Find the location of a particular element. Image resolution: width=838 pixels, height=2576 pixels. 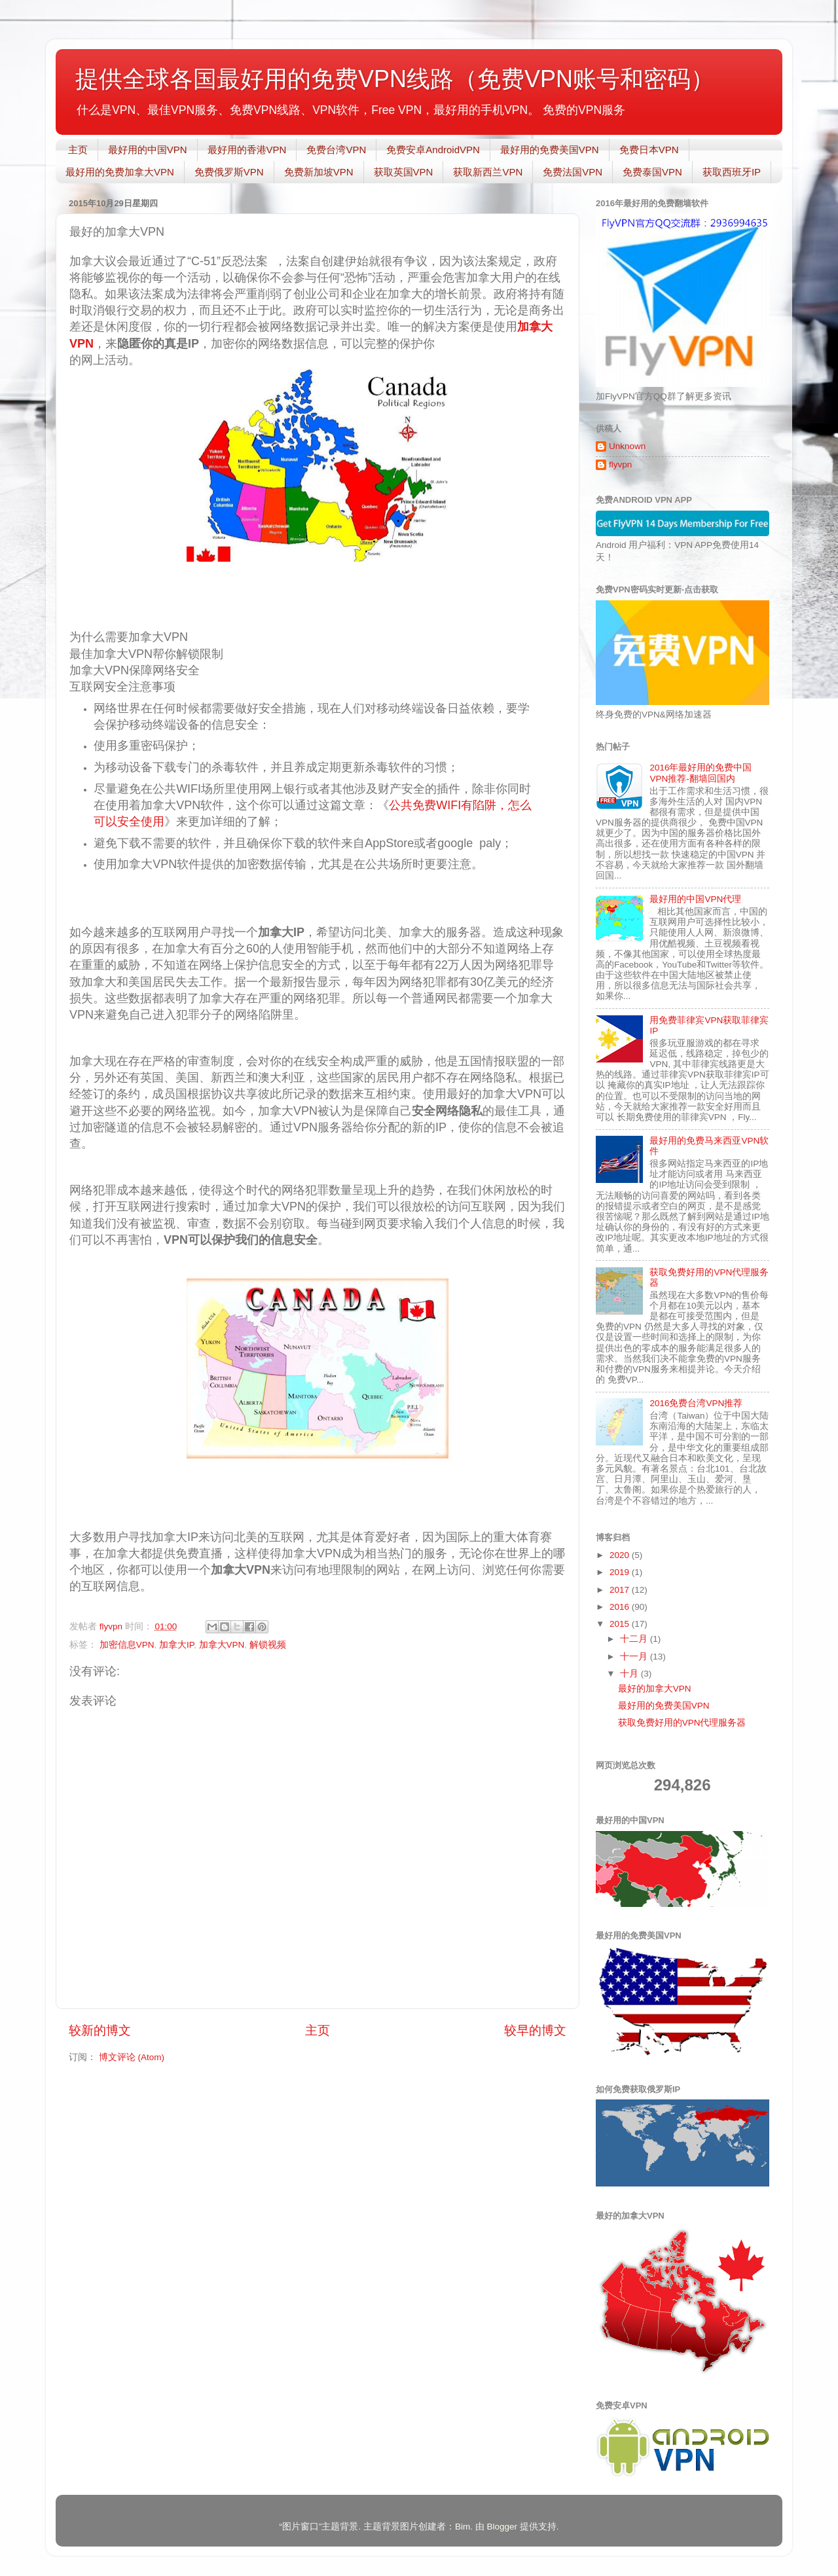

较早的博文 is located at coordinates (535, 2030).